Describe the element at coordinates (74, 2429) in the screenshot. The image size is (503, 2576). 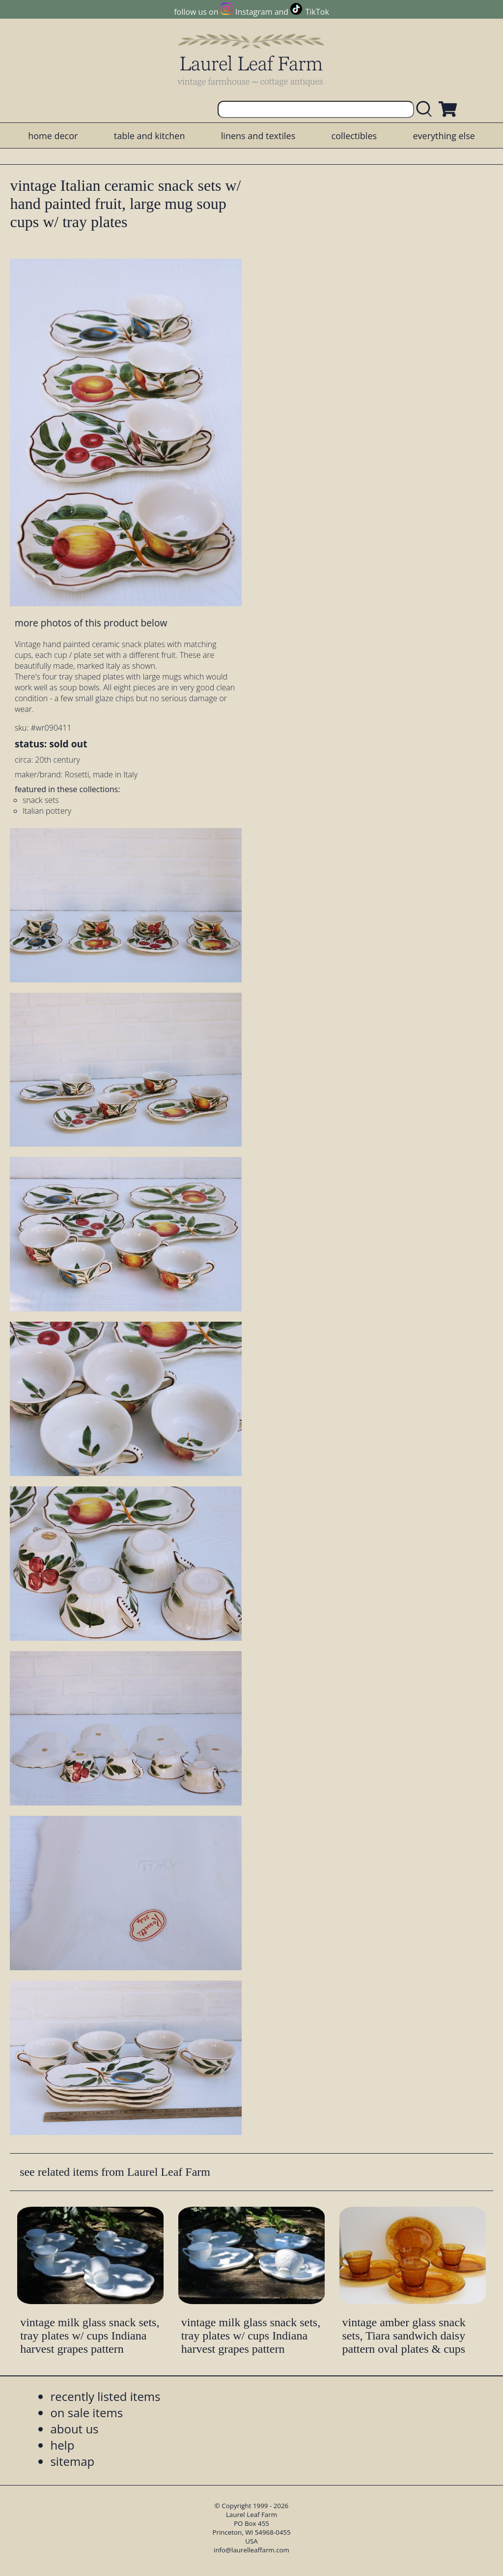
I see `about us` at that location.